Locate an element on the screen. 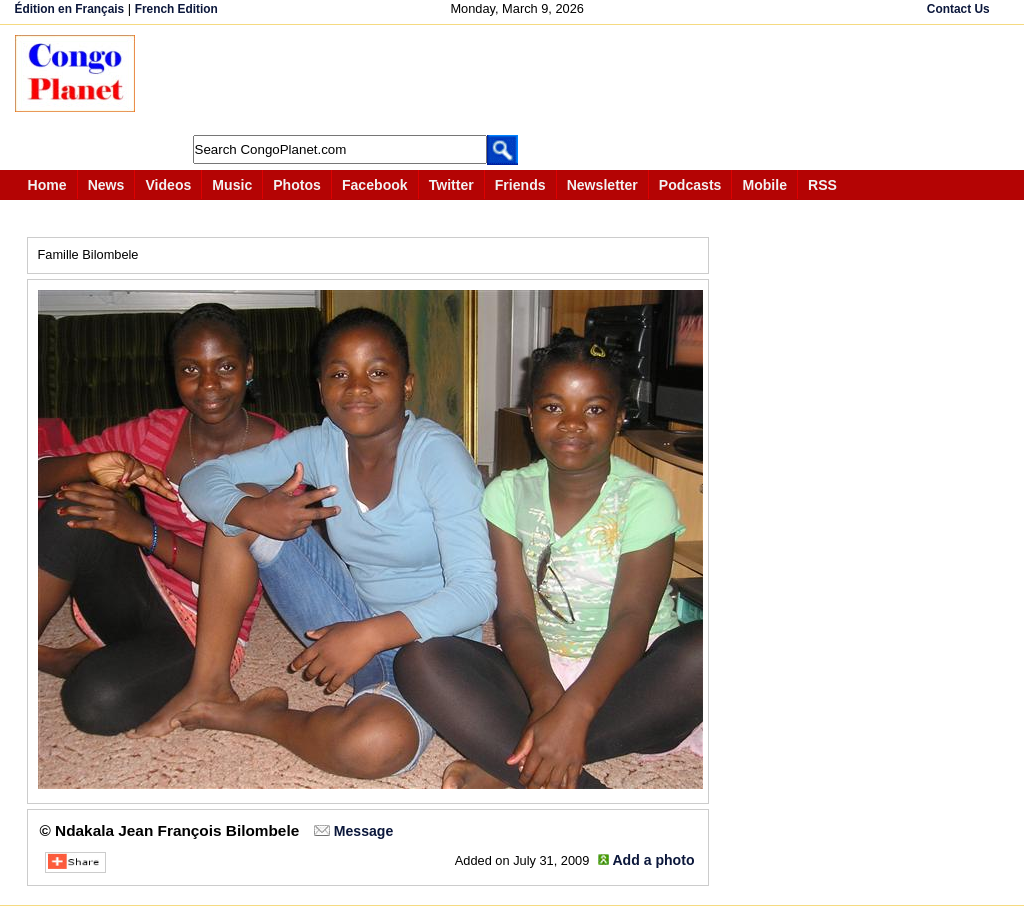  French Edition is located at coordinates (176, 9).